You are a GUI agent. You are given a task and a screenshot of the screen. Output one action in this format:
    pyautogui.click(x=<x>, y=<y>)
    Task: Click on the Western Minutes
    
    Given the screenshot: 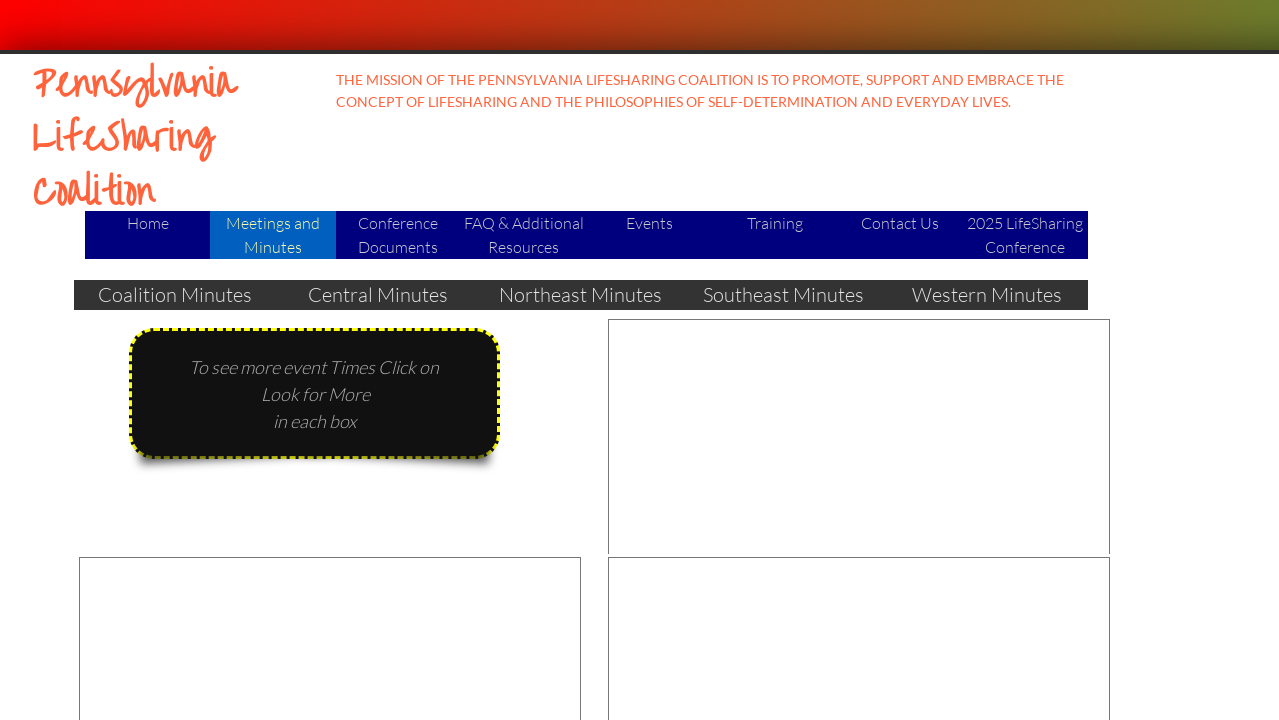 What is the action you would take?
    pyautogui.click(x=987, y=294)
    